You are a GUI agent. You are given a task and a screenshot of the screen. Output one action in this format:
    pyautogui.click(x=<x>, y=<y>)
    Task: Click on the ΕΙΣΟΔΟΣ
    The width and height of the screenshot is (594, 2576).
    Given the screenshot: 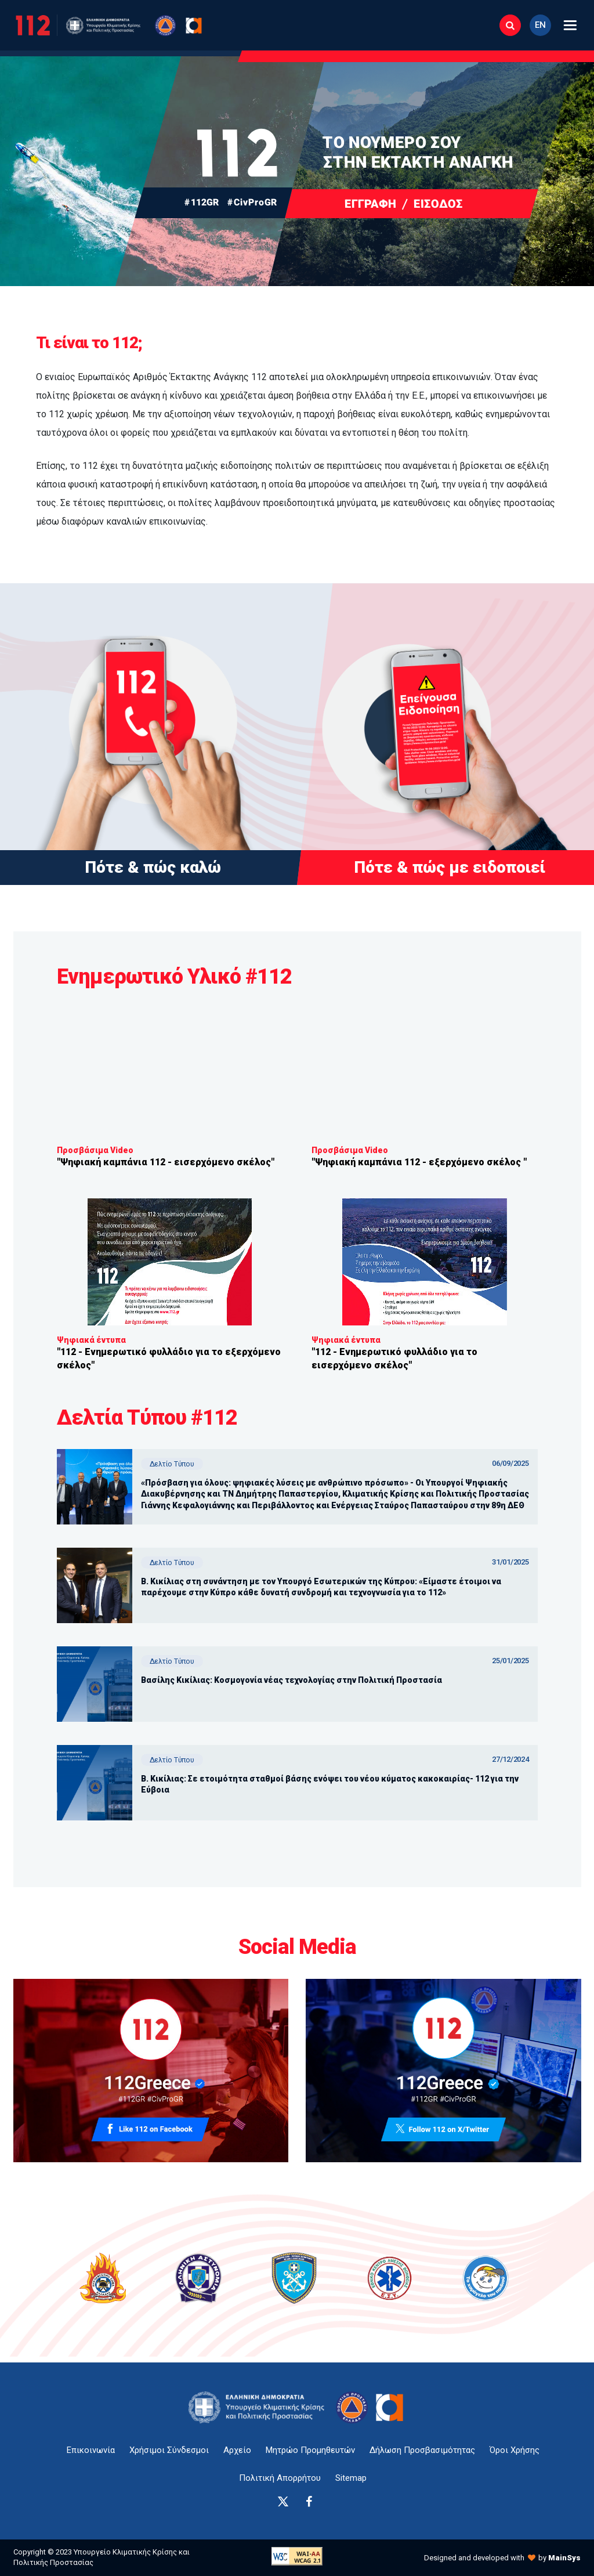 What is the action you would take?
    pyautogui.click(x=437, y=203)
    